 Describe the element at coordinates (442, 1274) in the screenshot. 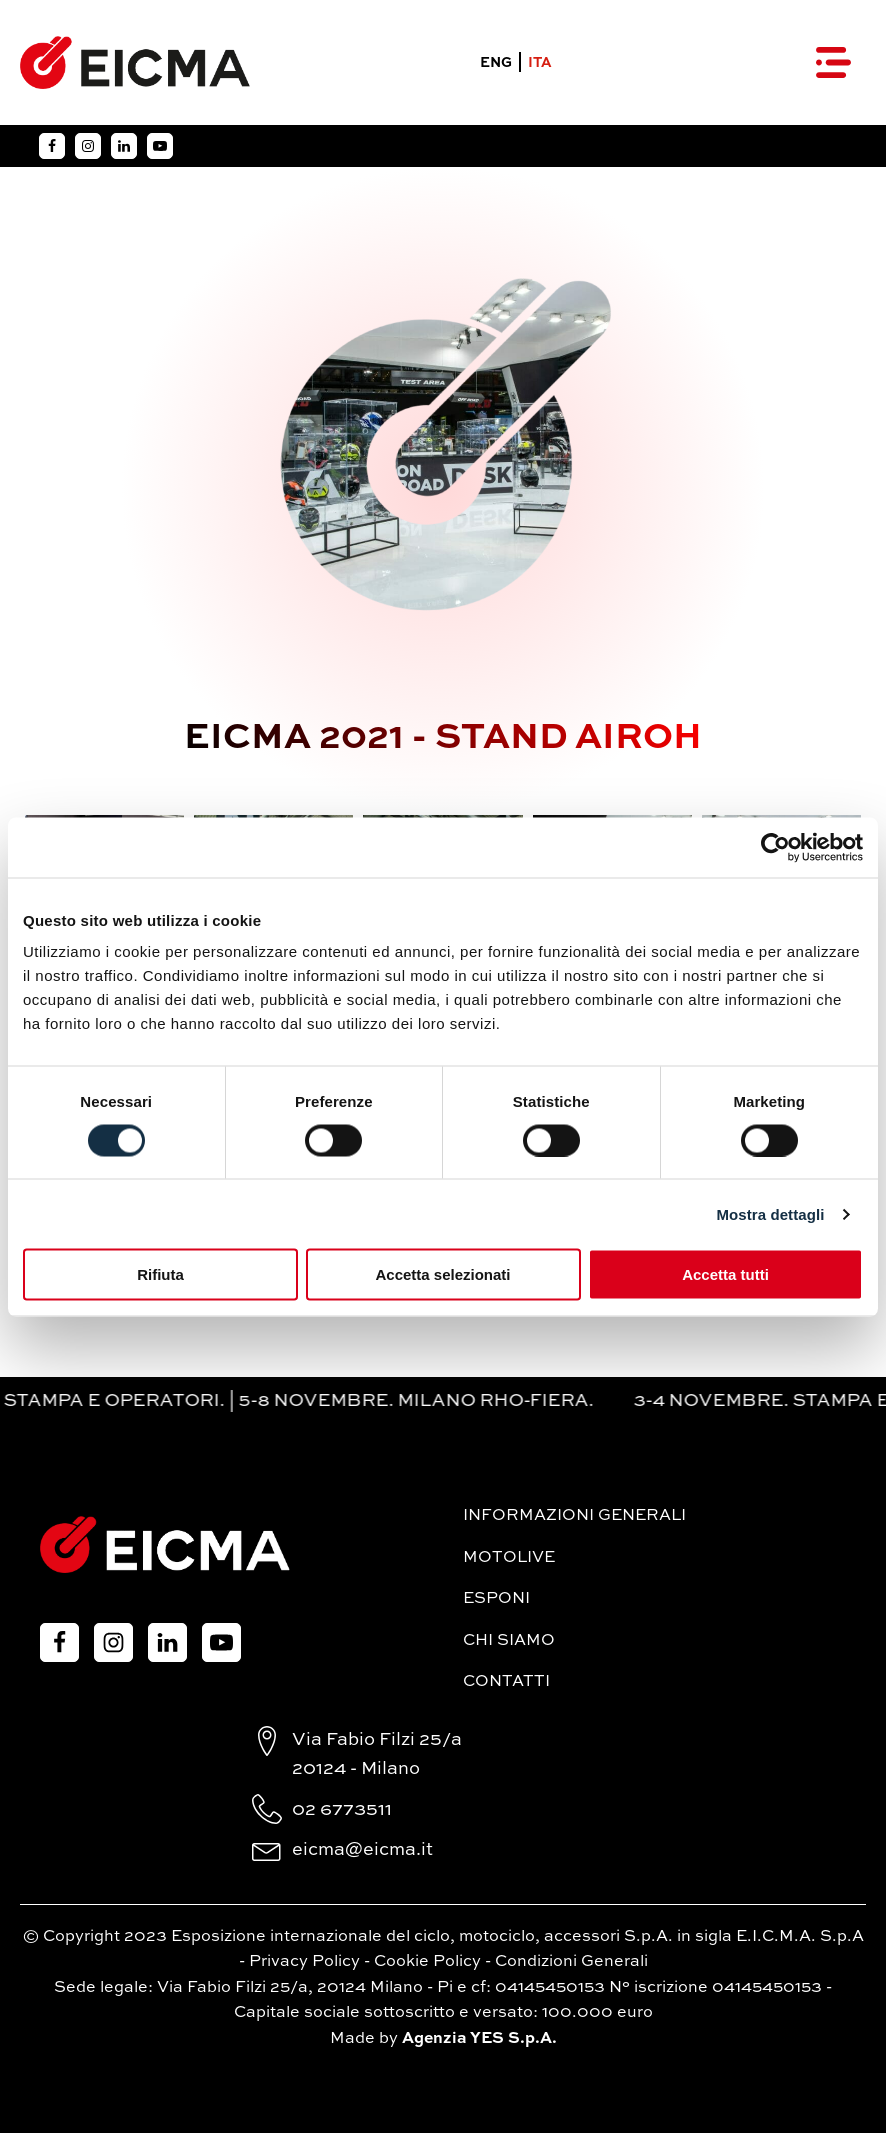

I see `Accetta selezionati` at that location.